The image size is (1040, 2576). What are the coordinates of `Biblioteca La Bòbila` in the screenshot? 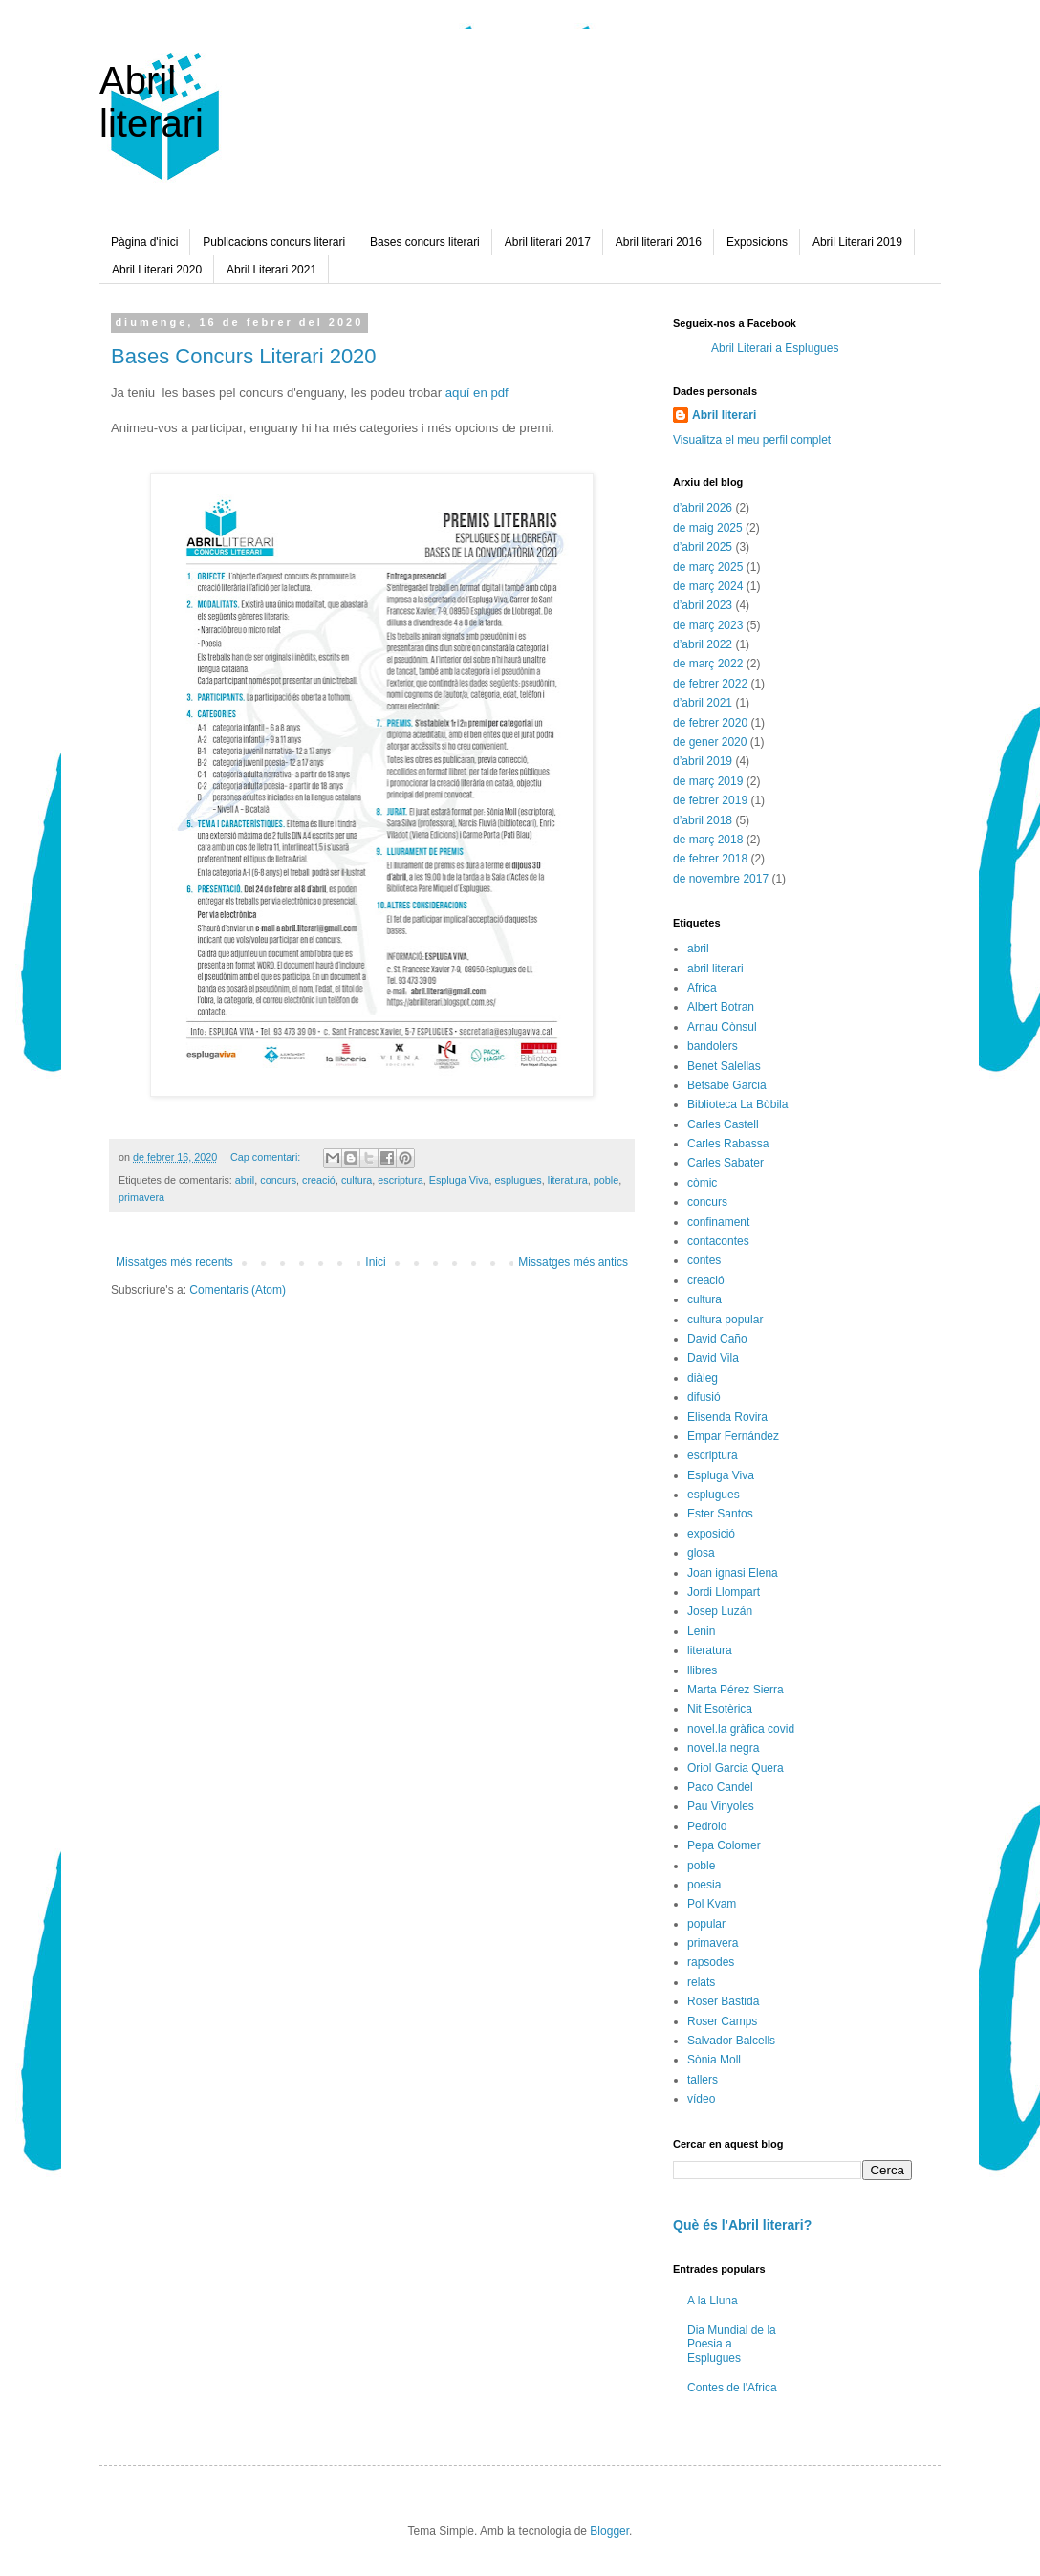 It's located at (737, 1104).